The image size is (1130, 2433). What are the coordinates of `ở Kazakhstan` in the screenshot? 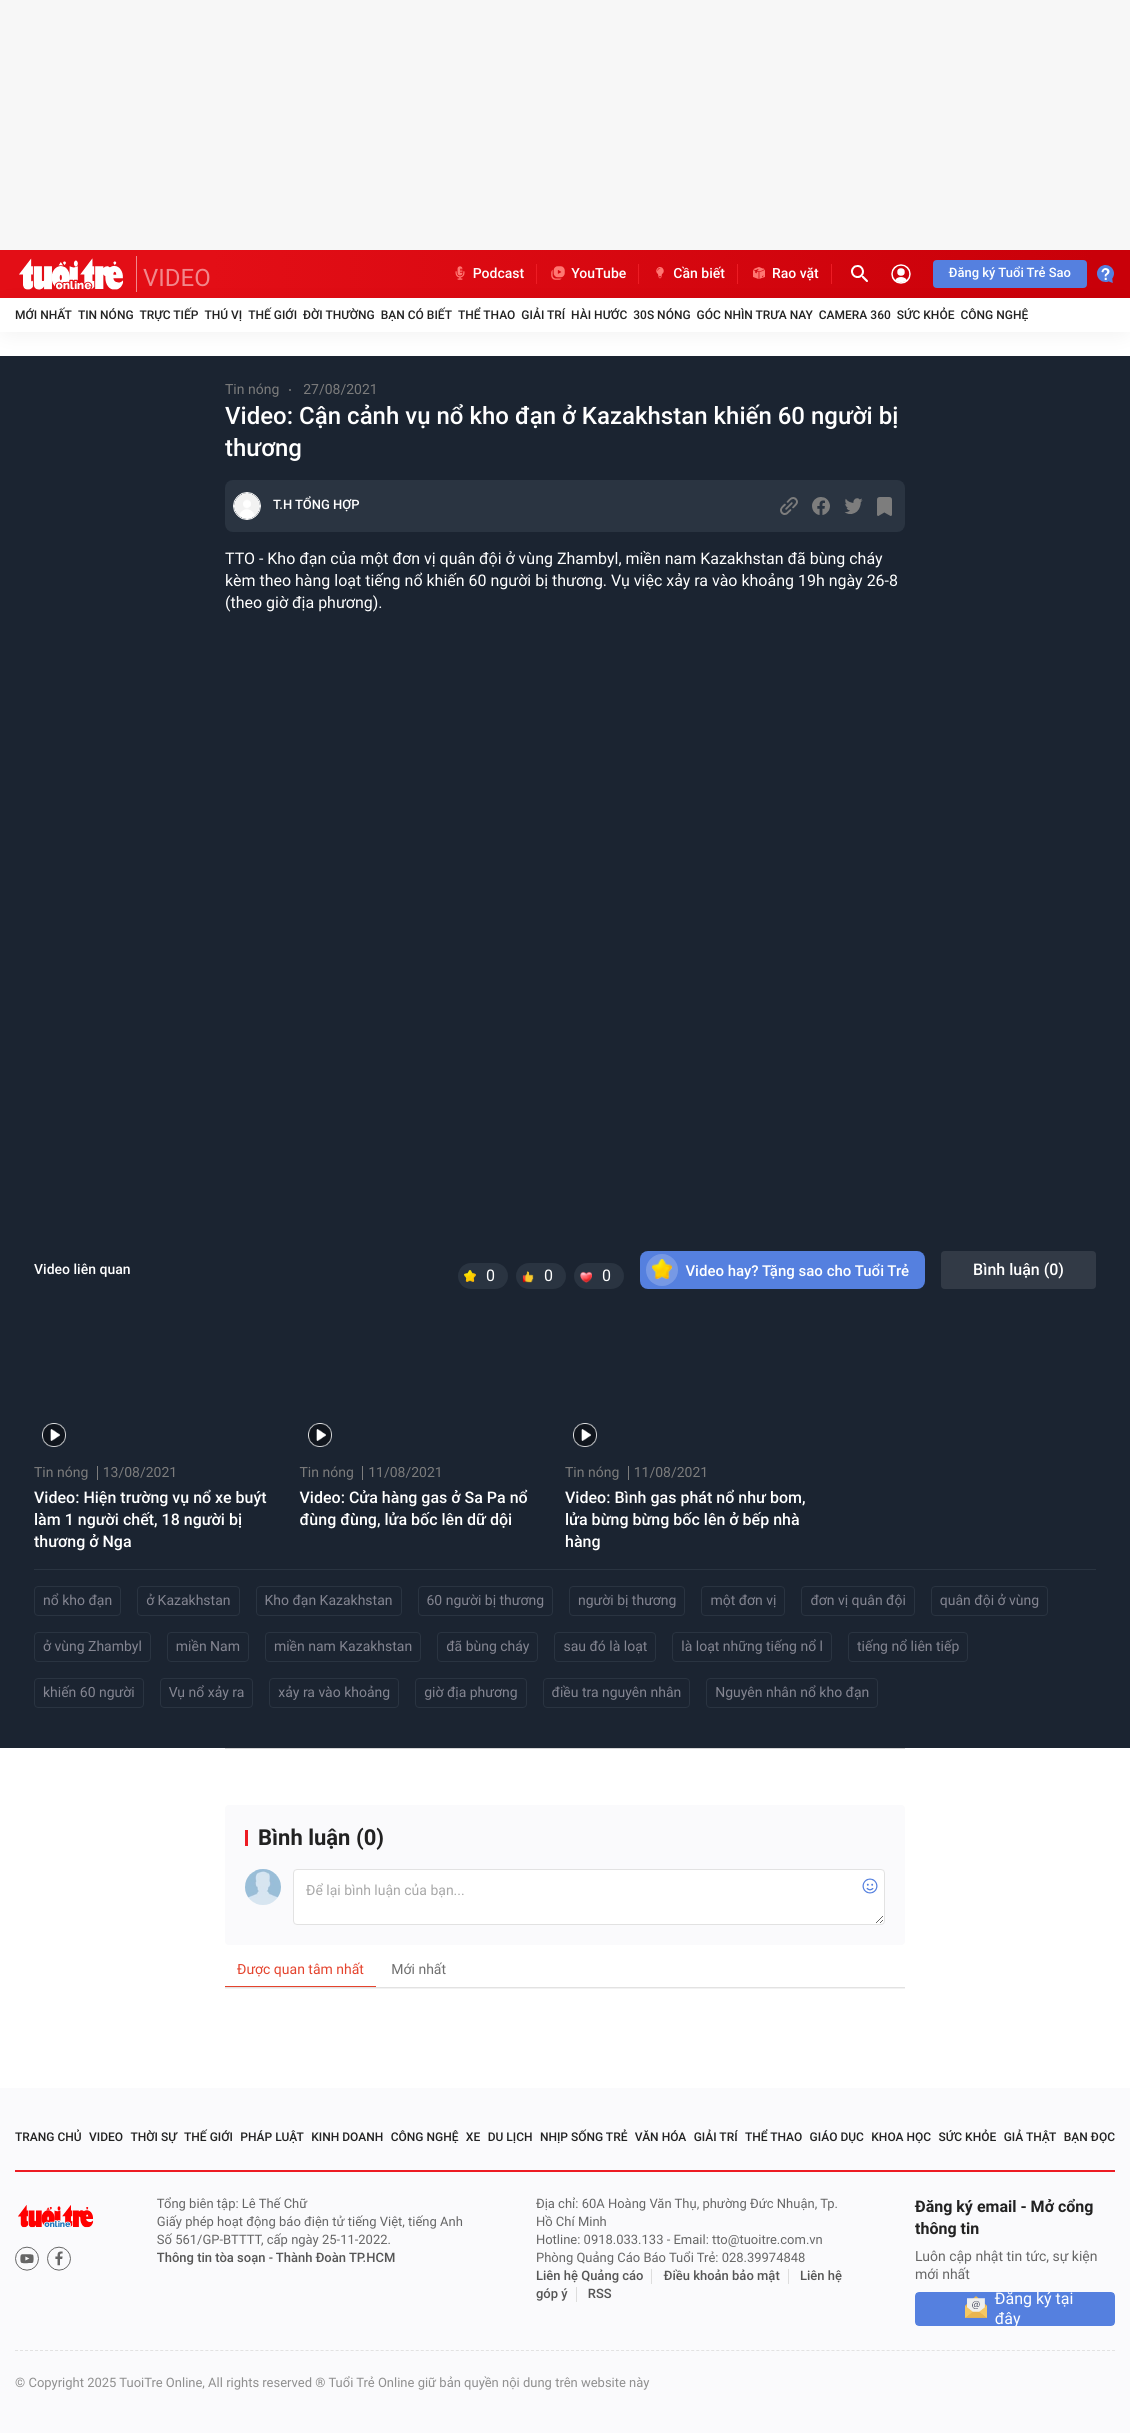 It's located at (188, 1601).